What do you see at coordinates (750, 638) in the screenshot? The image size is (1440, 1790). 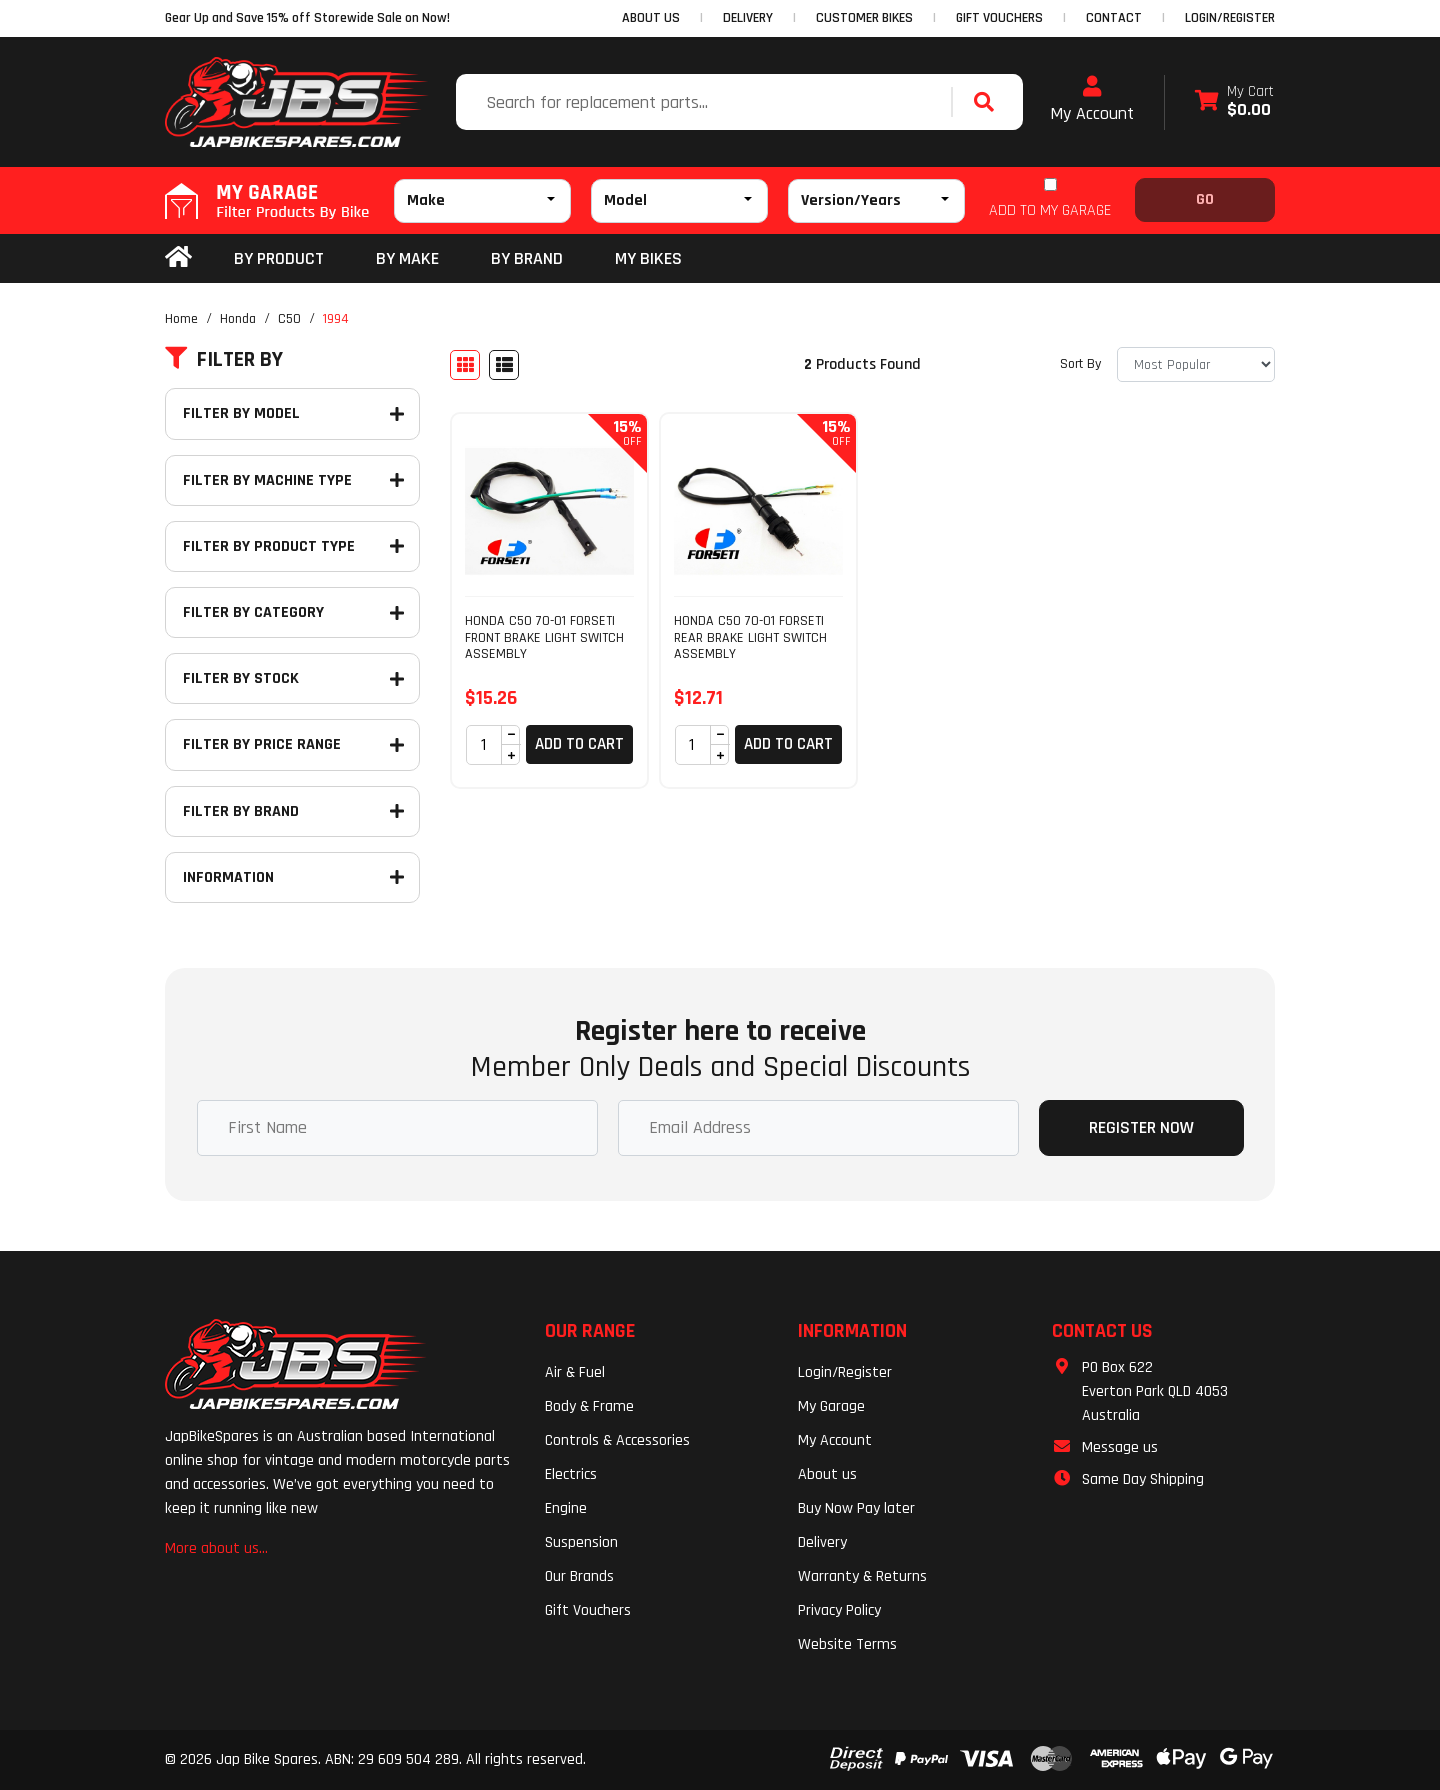 I see `HONDA C50 70-01 FORSETI REAR BRAKE LIGHT SWITCH ASSEMBLY` at bounding box center [750, 638].